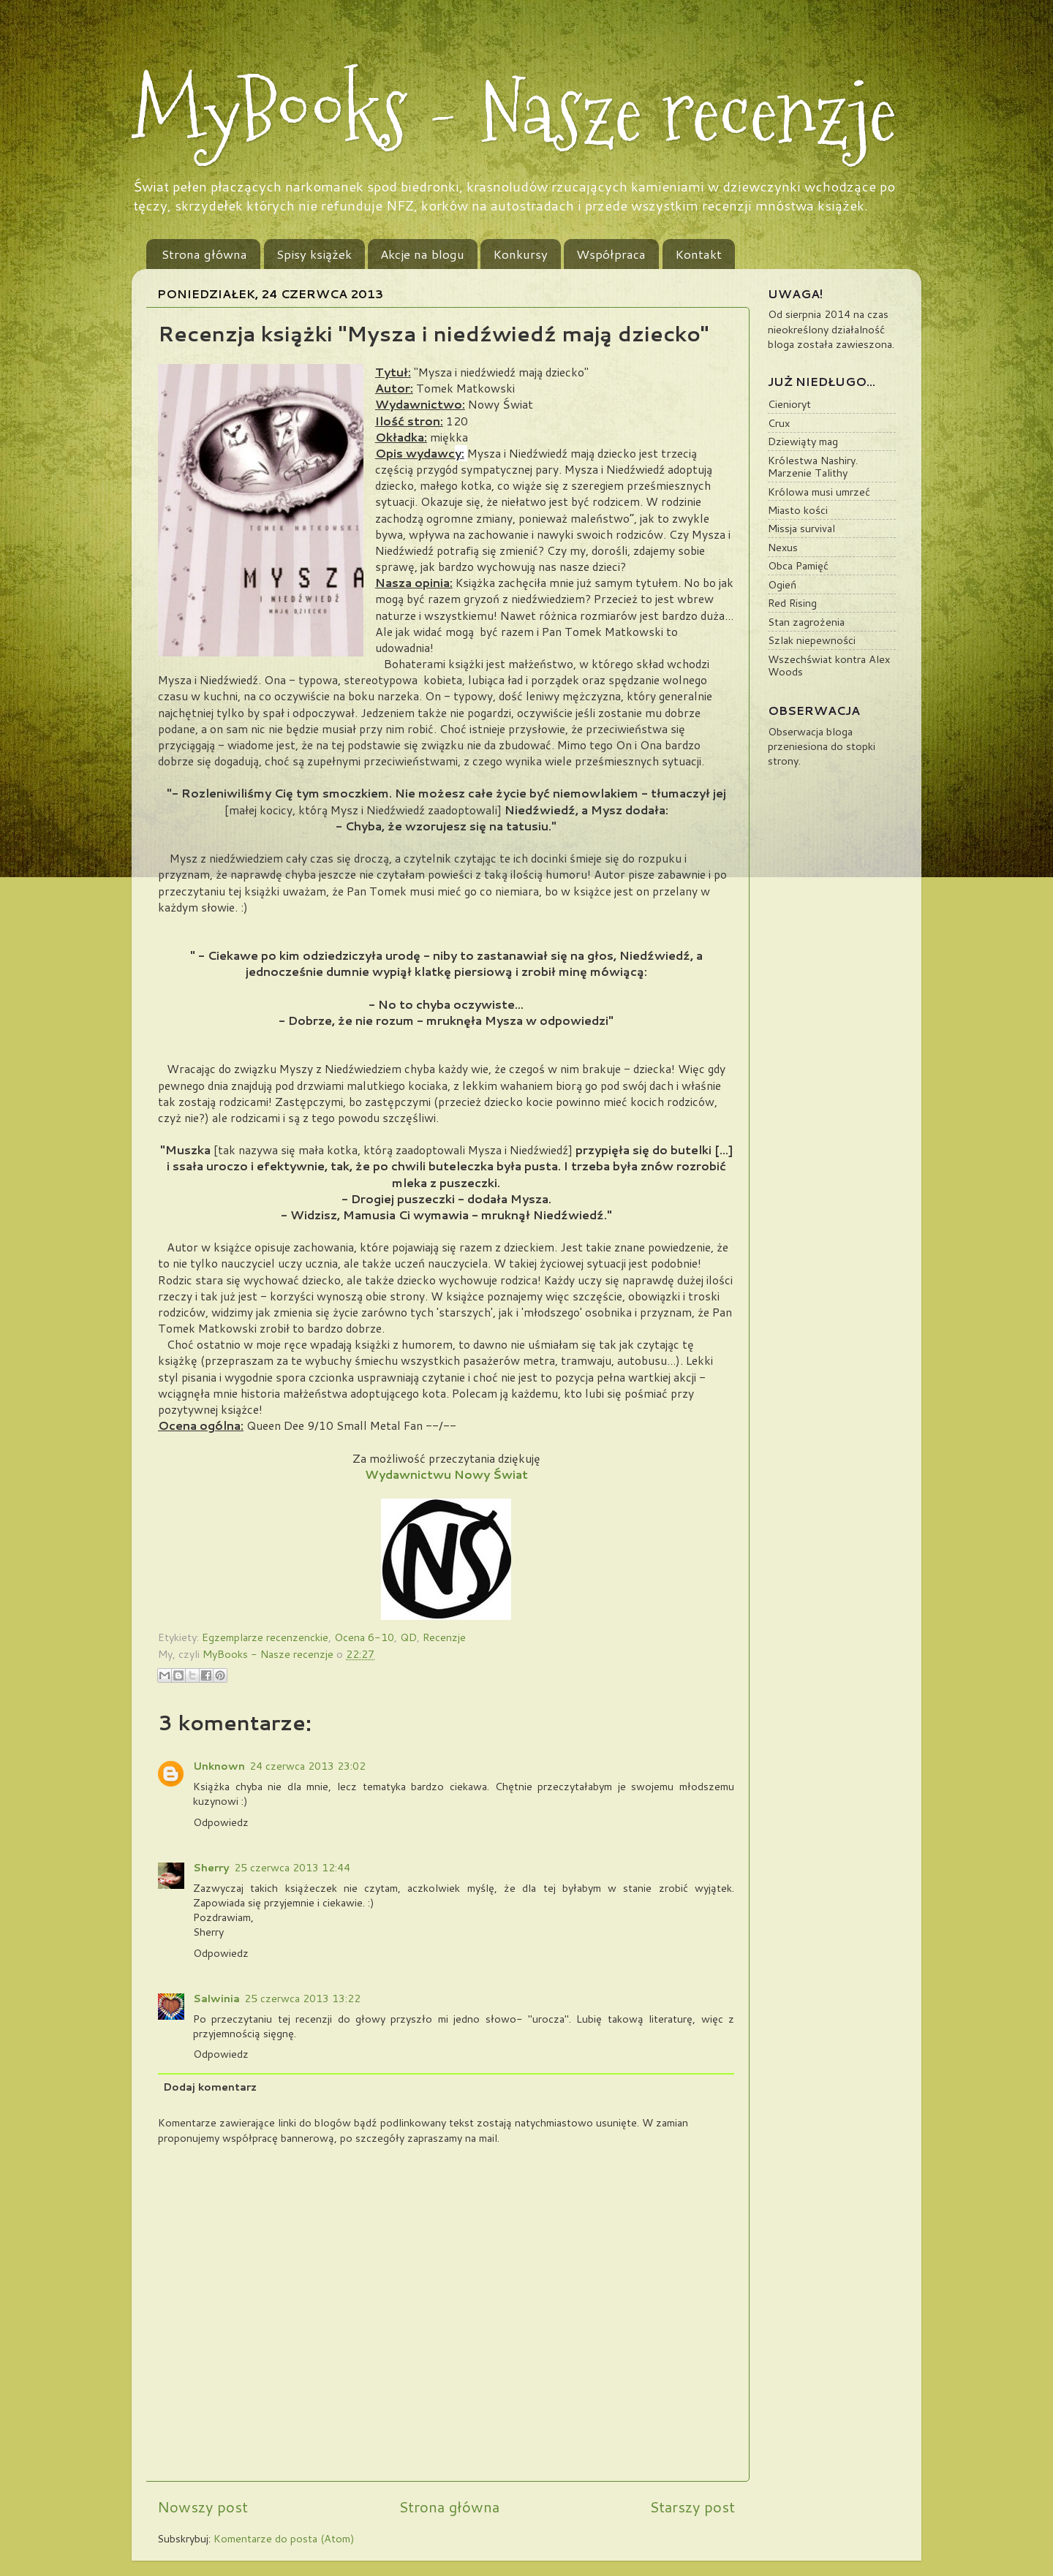 The image size is (1053, 2576). Describe the element at coordinates (292, 1867) in the screenshot. I see `25 czerwca 2013 12:44` at that location.